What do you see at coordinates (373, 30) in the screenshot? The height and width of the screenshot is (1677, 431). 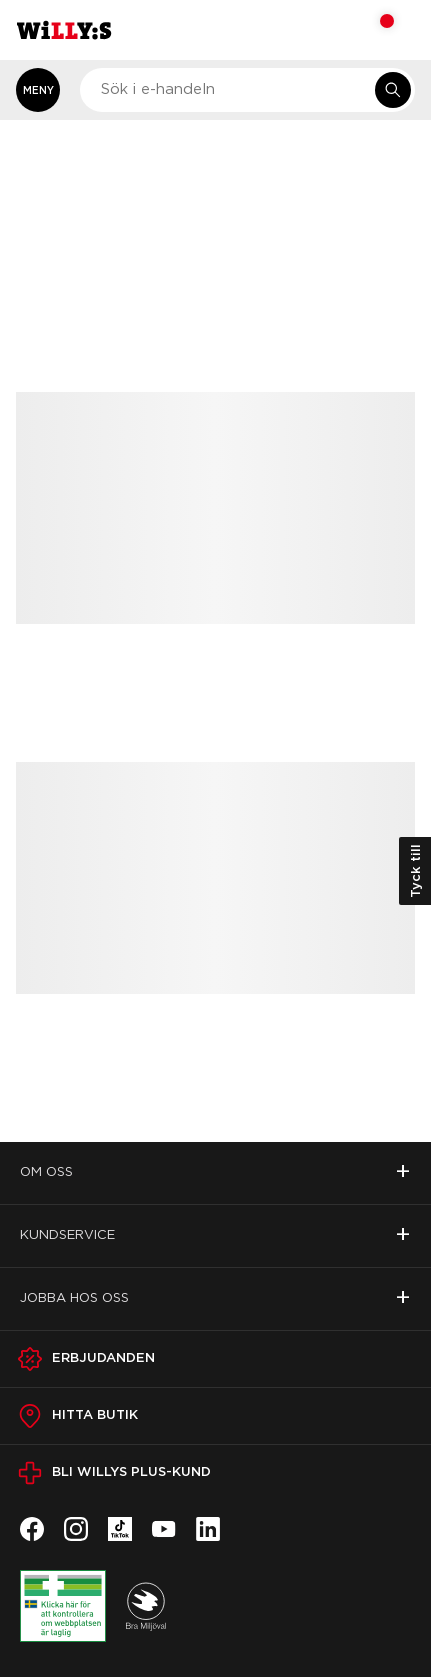 I see `[Varukorg: undefined varor, undefined]` at bounding box center [373, 30].